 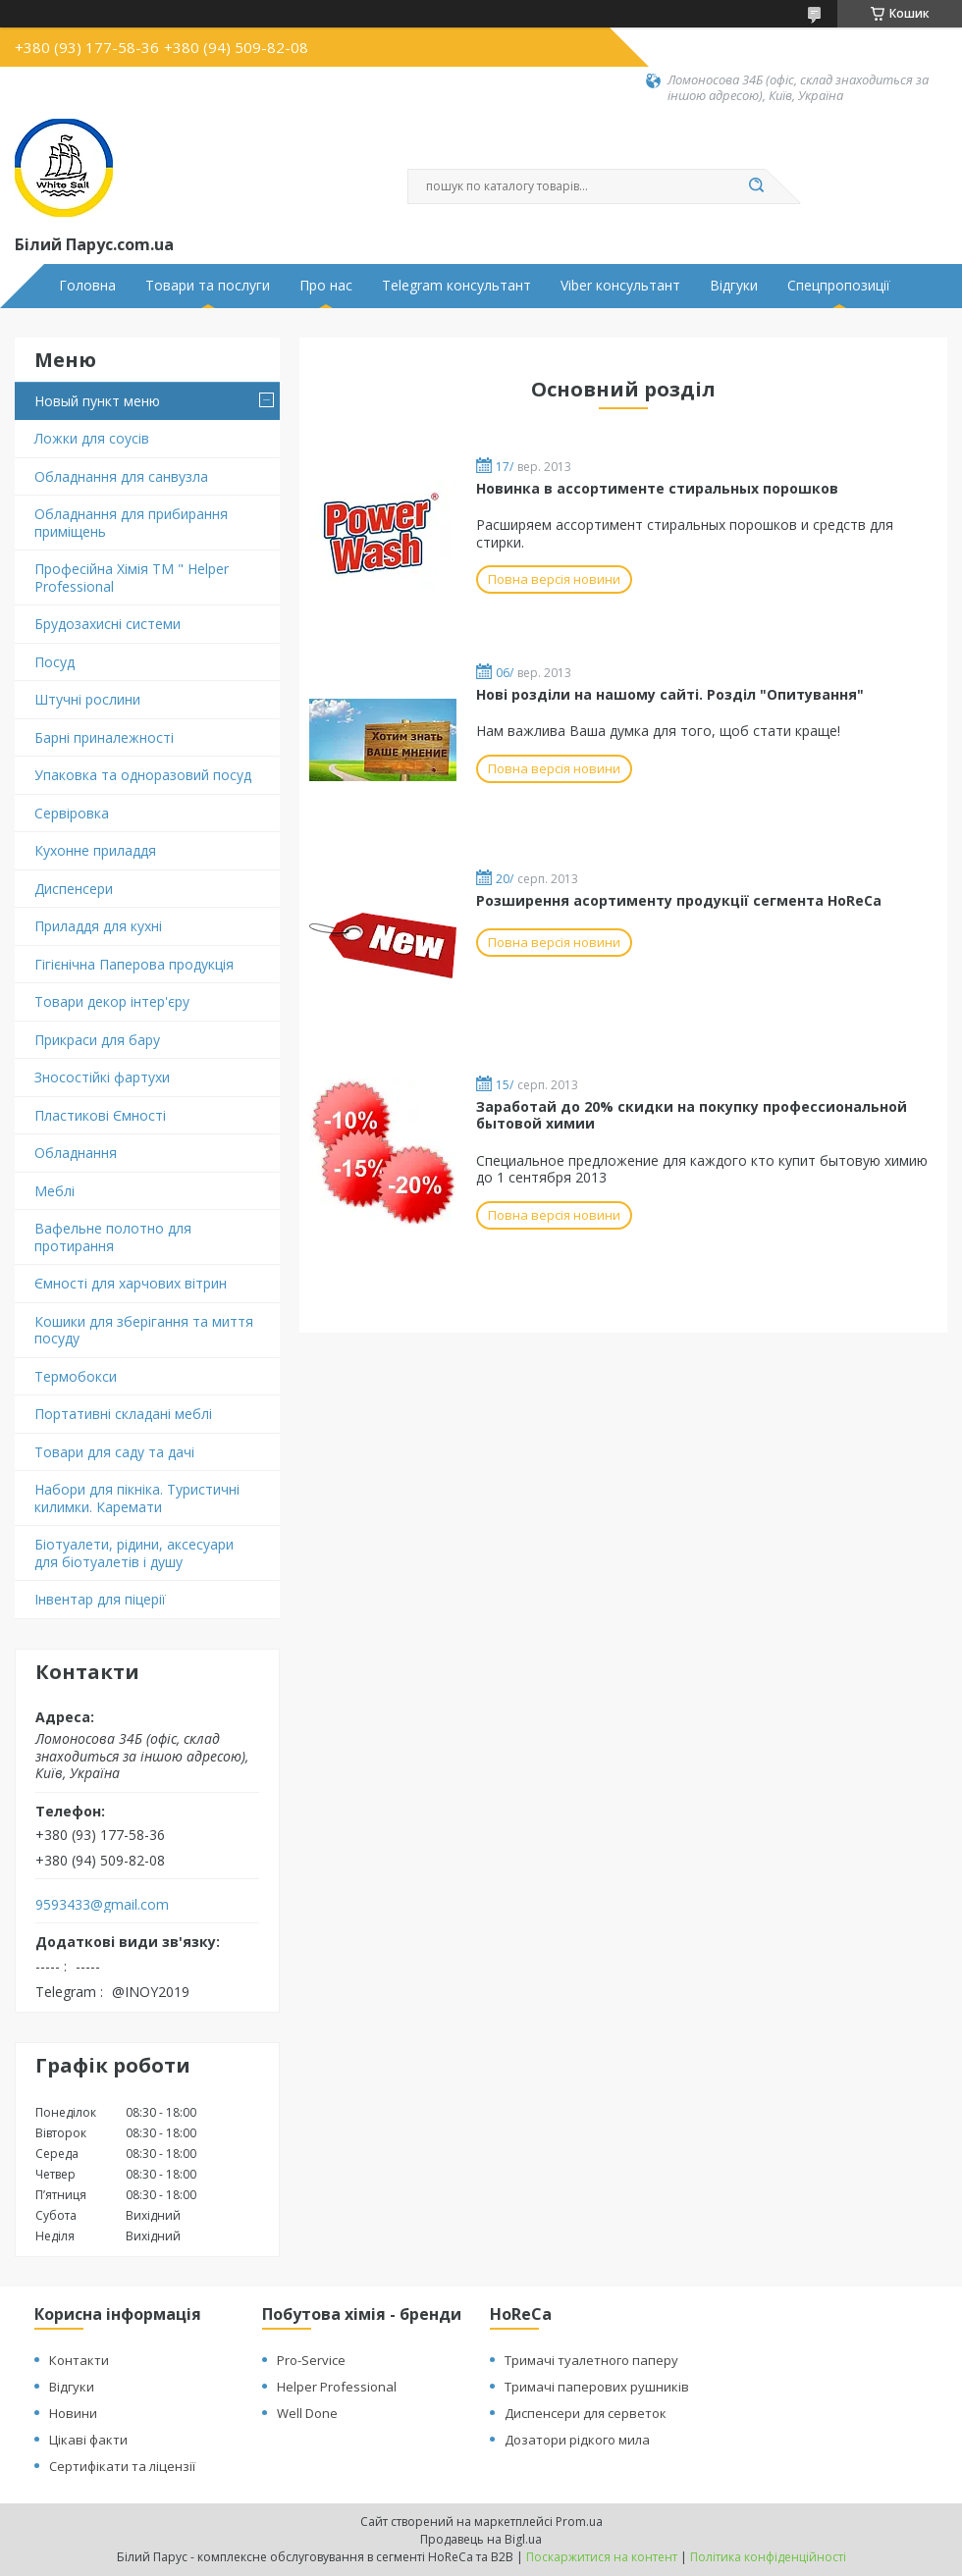 What do you see at coordinates (207, 285) in the screenshot?
I see `Товари та послуги` at bounding box center [207, 285].